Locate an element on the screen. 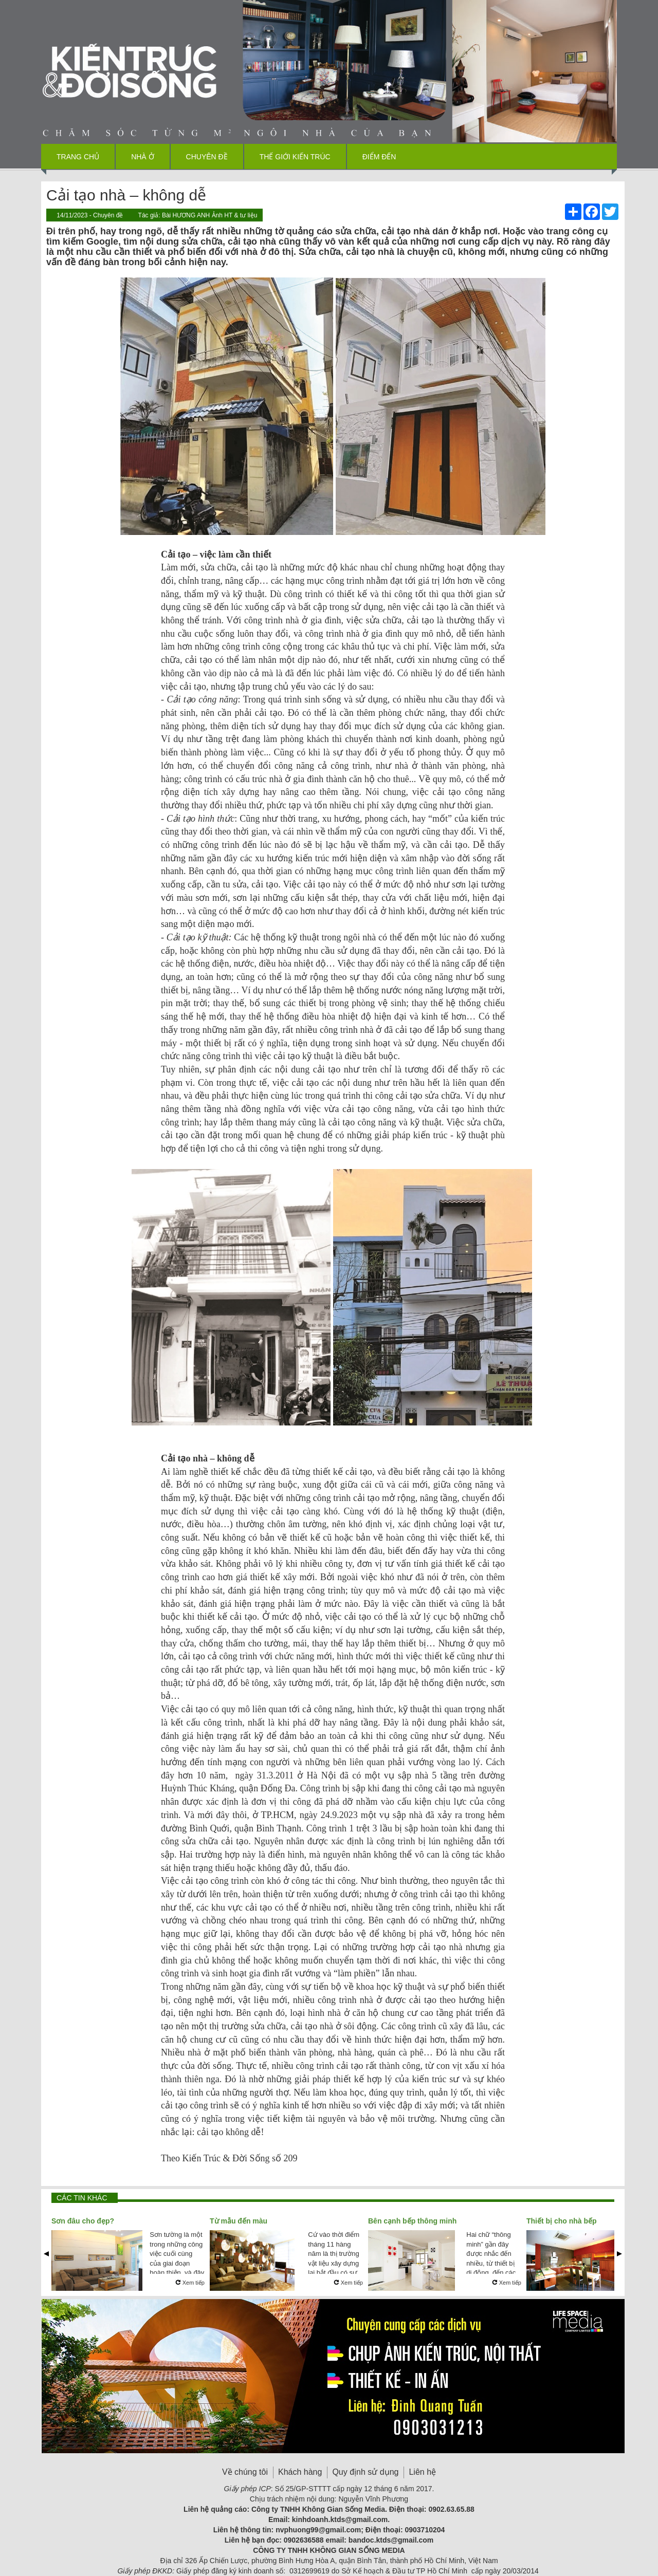 This screenshot has height=2576, width=658. Chuyên đề is located at coordinates (207, 157).